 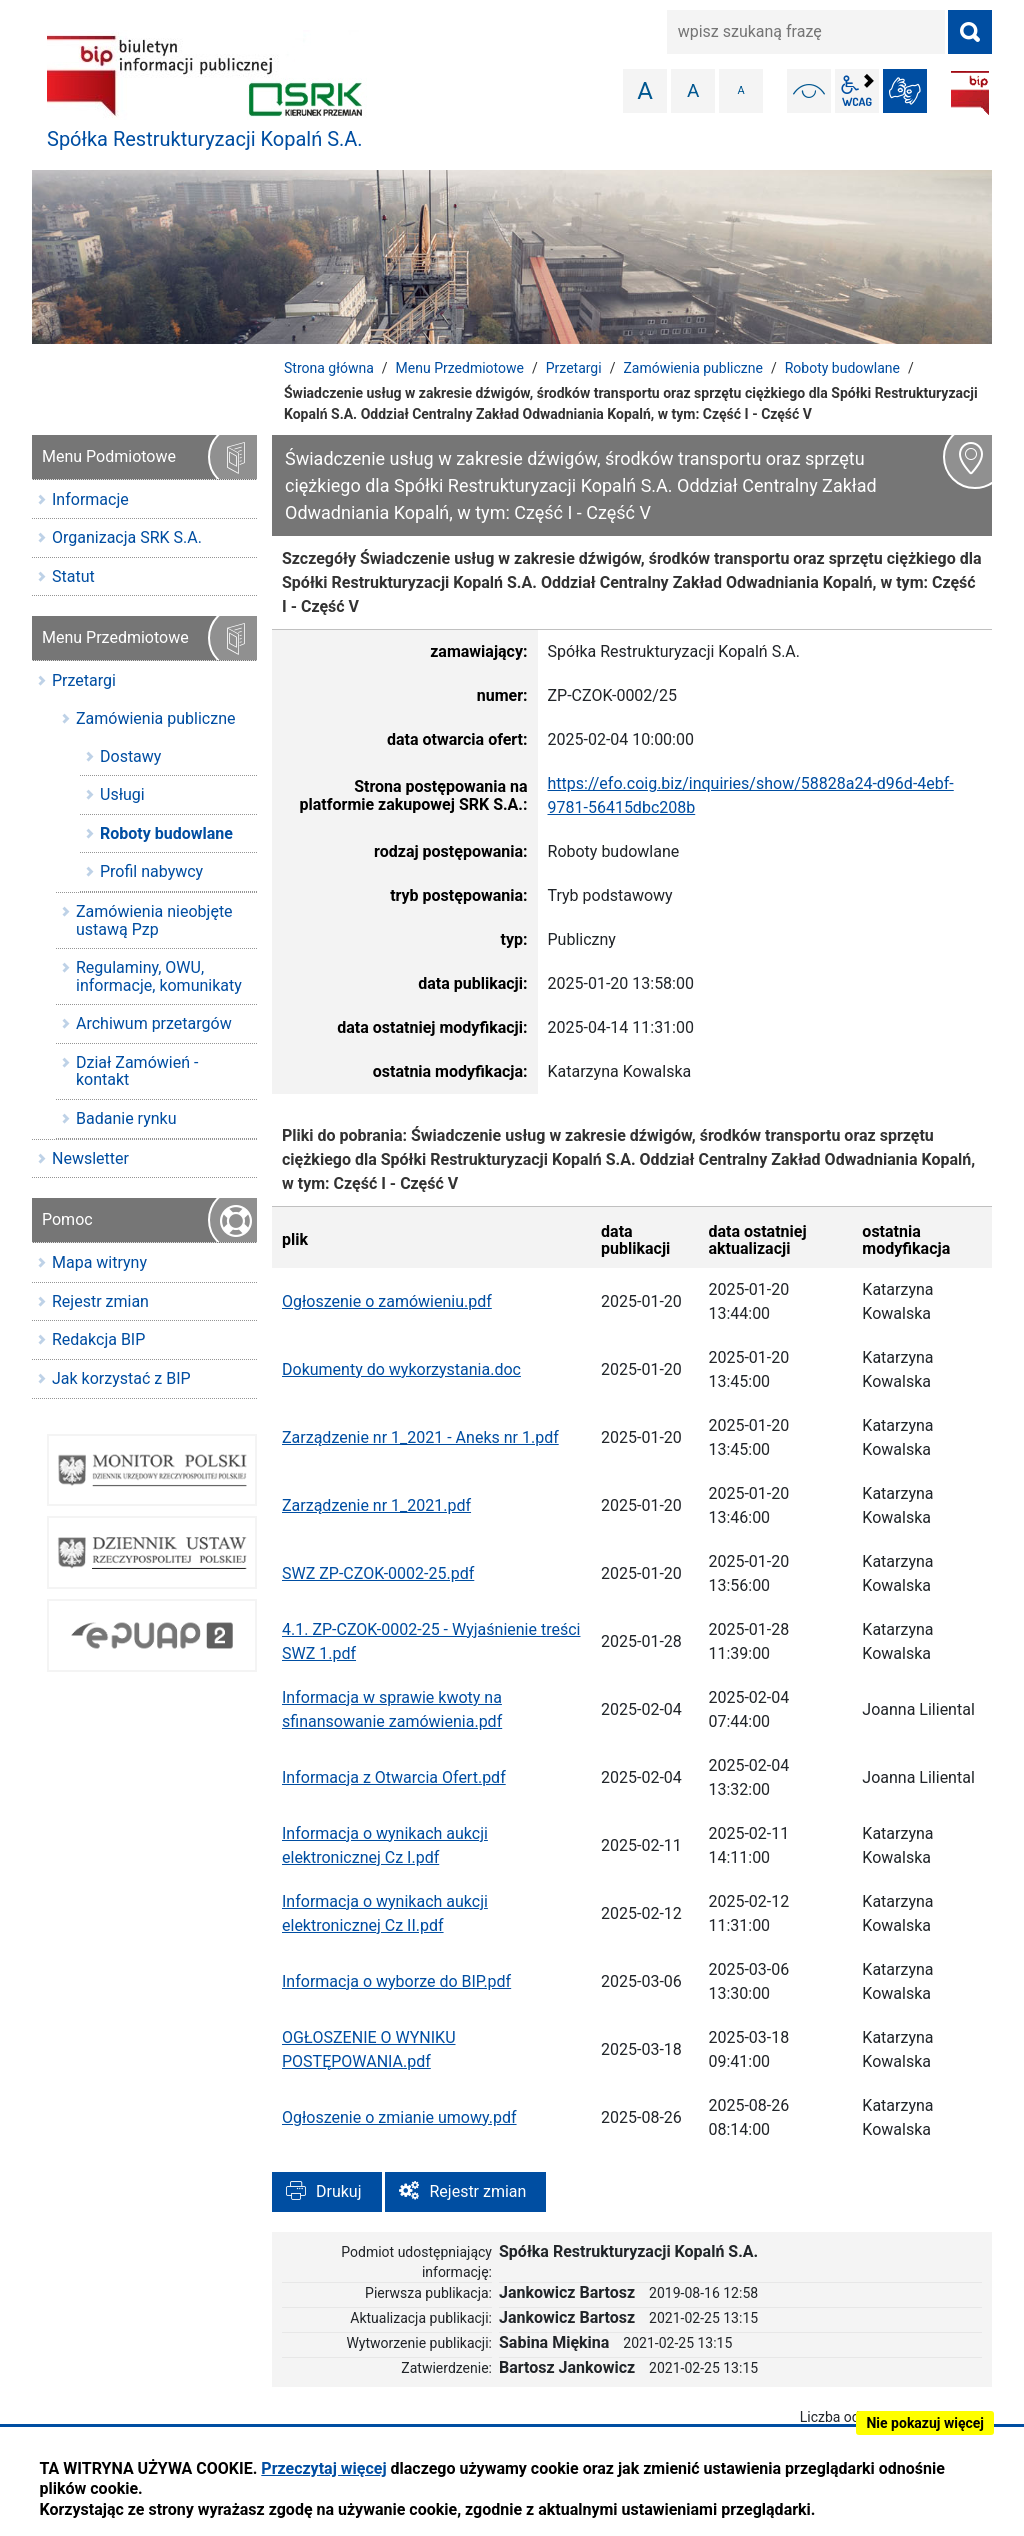 What do you see at coordinates (857, 91) in the screenshot?
I see `wcag2.1` at bounding box center [857, 91].